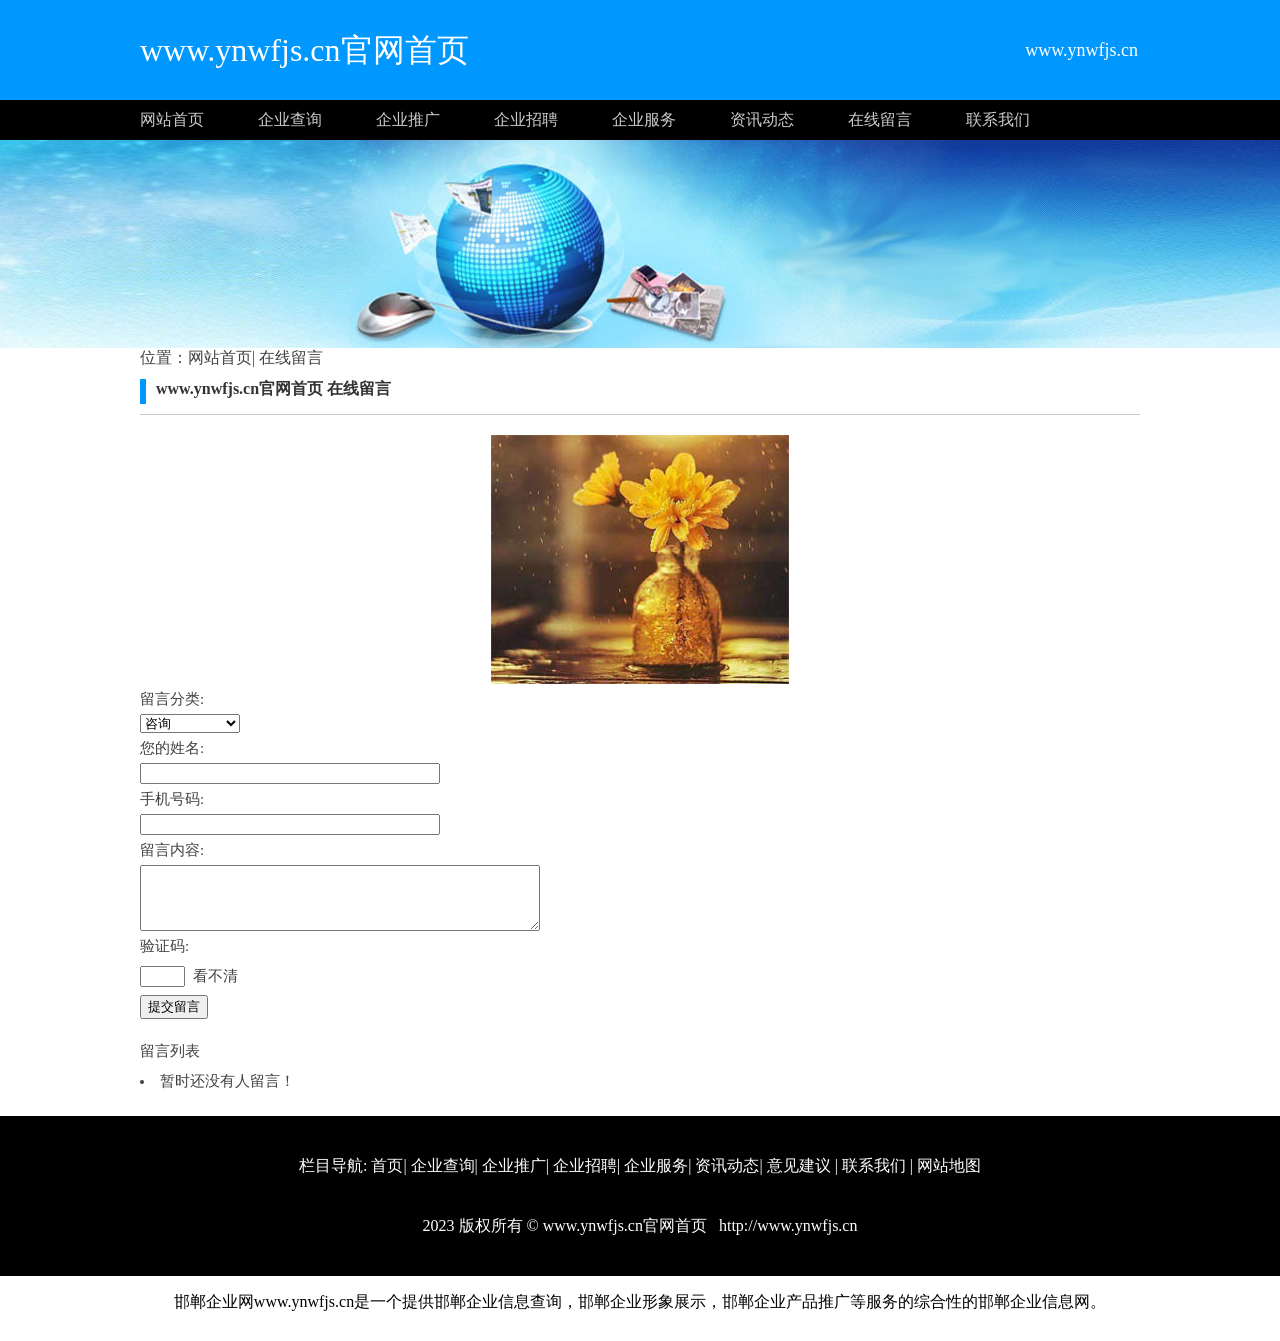  What do you see at coordinates (762, 119) in the screenshot?
I see `资讯动态` at bounding box center [762, 119].